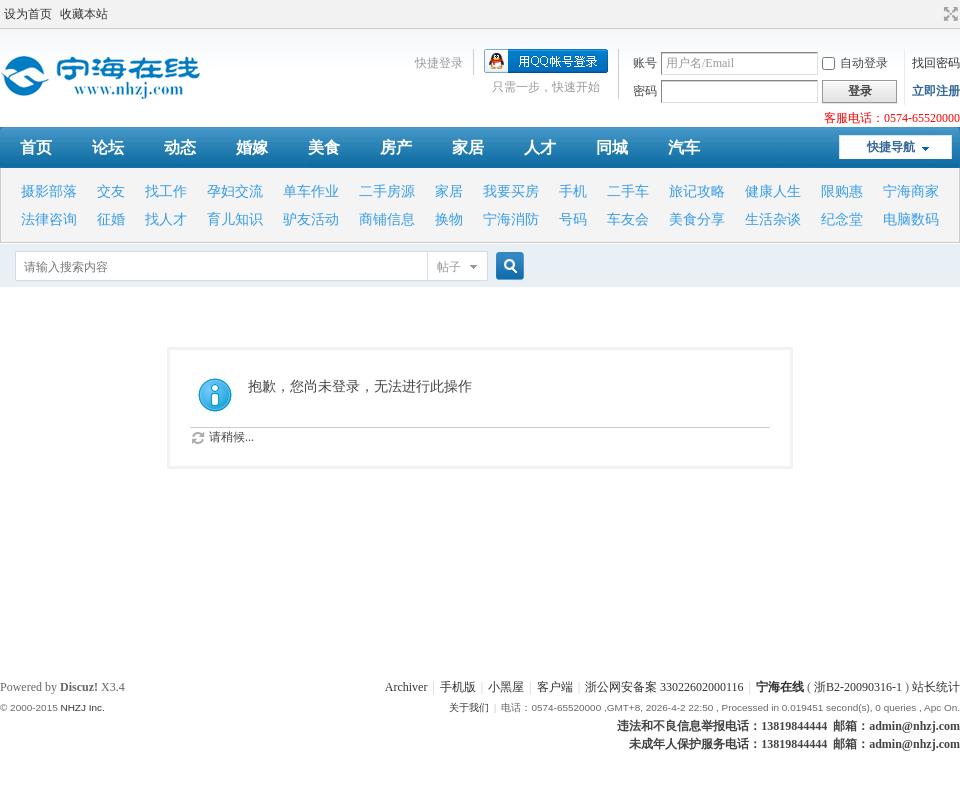 The height and width of the screenshot is (793, 960). I want to click on 同城, so click(612, 147).